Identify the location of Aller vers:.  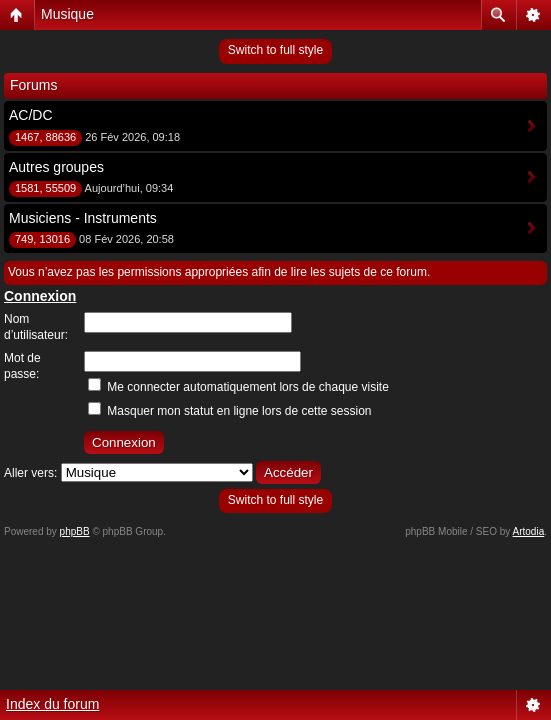
(30, 473).